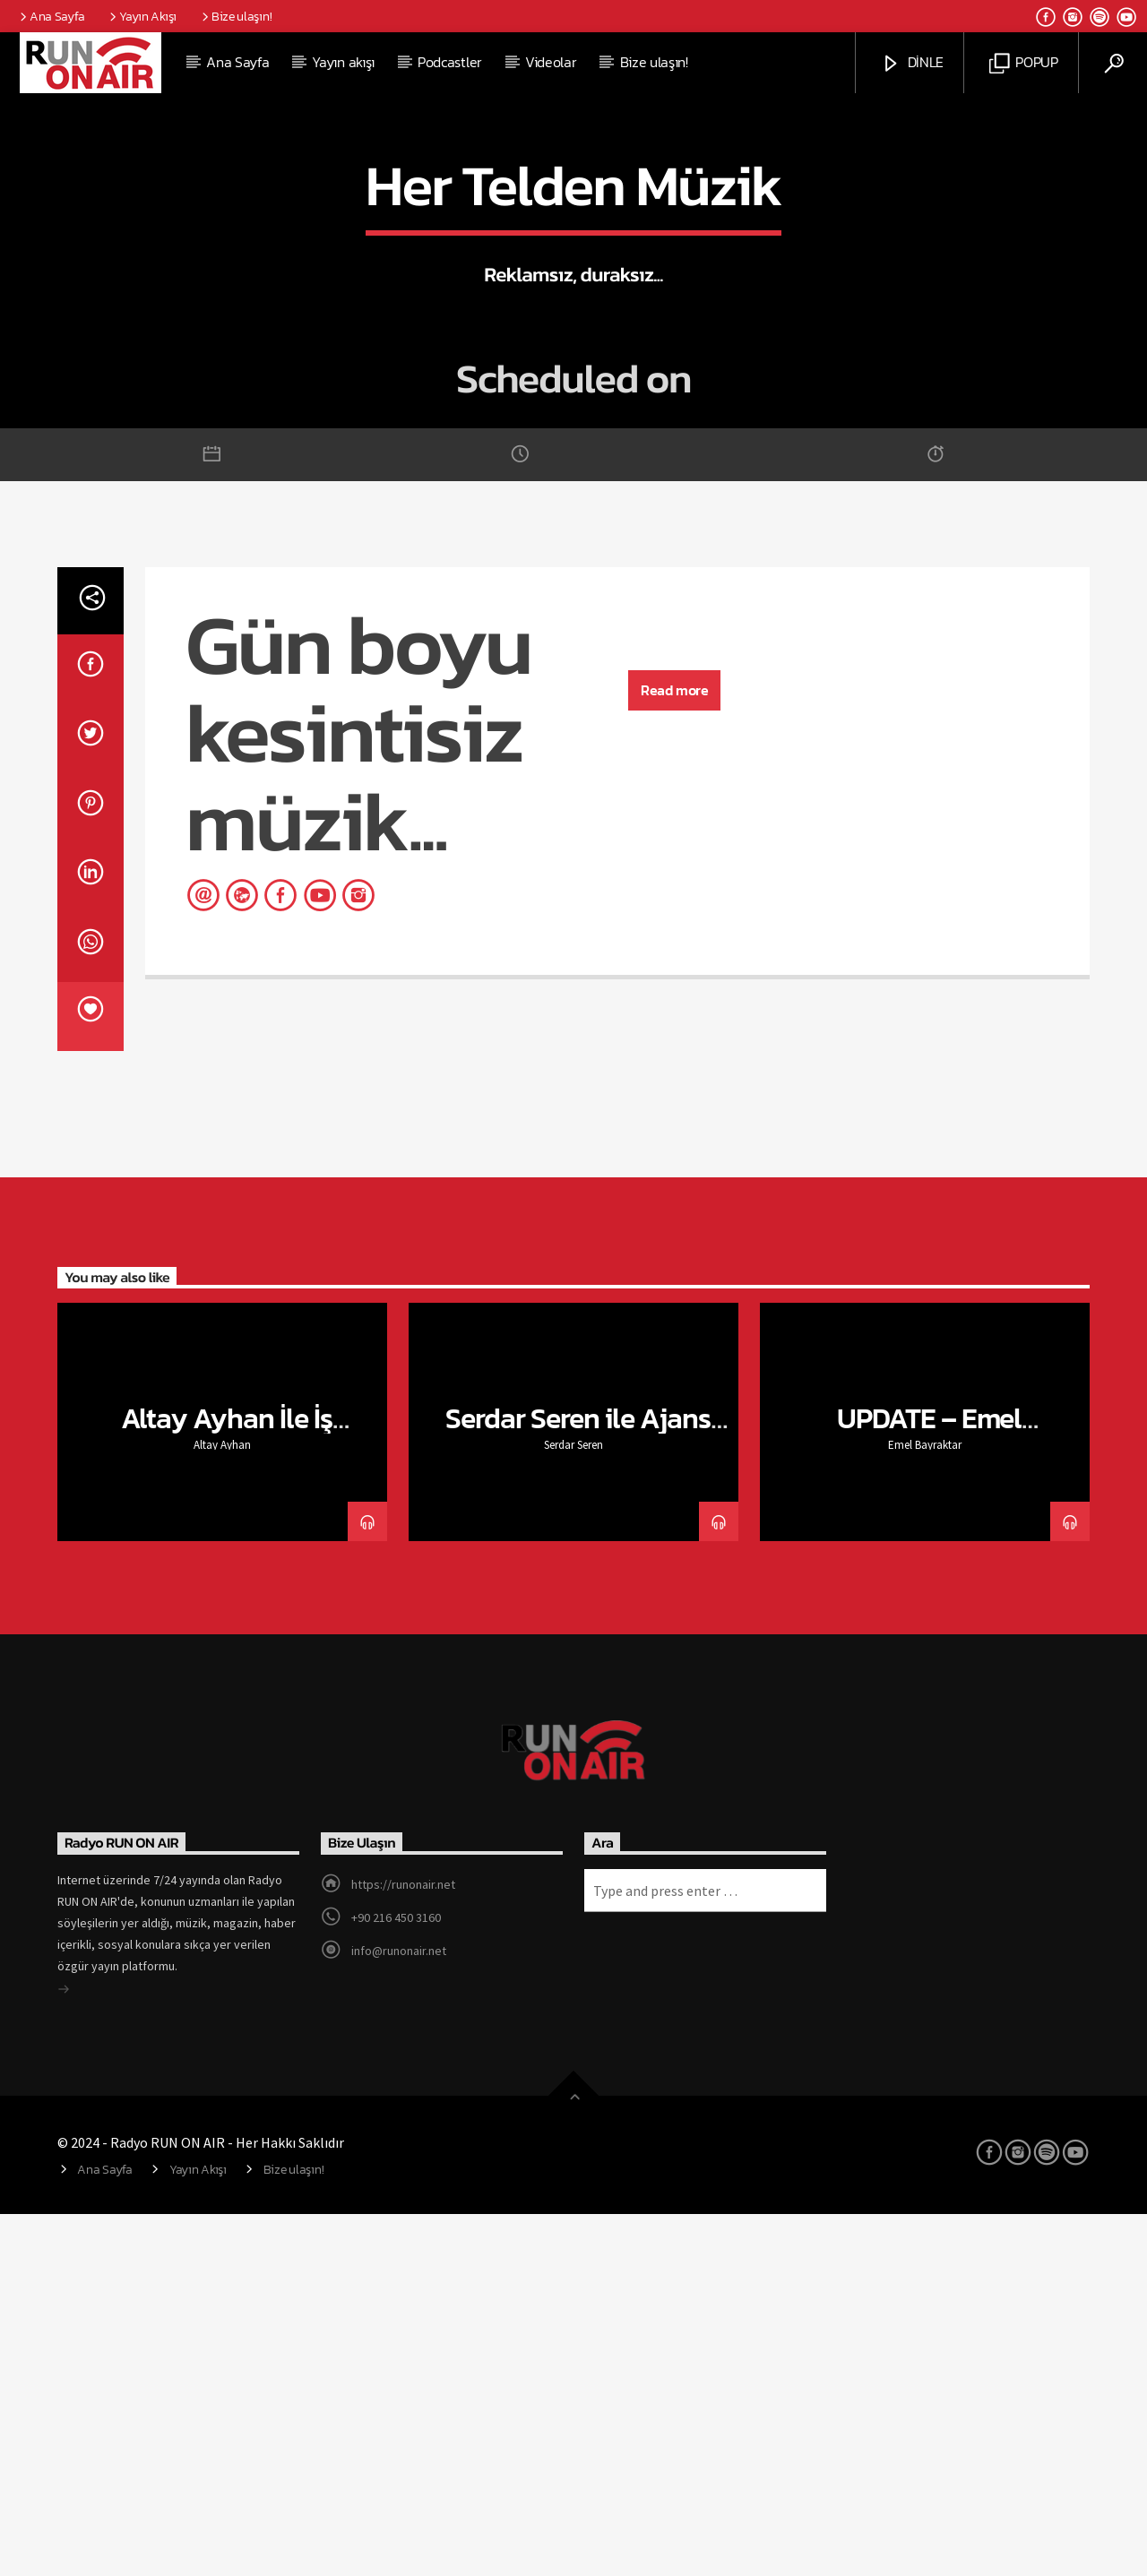 The height and width of the screenshot is (2576, 1147). Describe the element at coordinates (578, 1795) in the screenshot. I see `Serdar Seren ile Ajans Toplantısı` at that location.